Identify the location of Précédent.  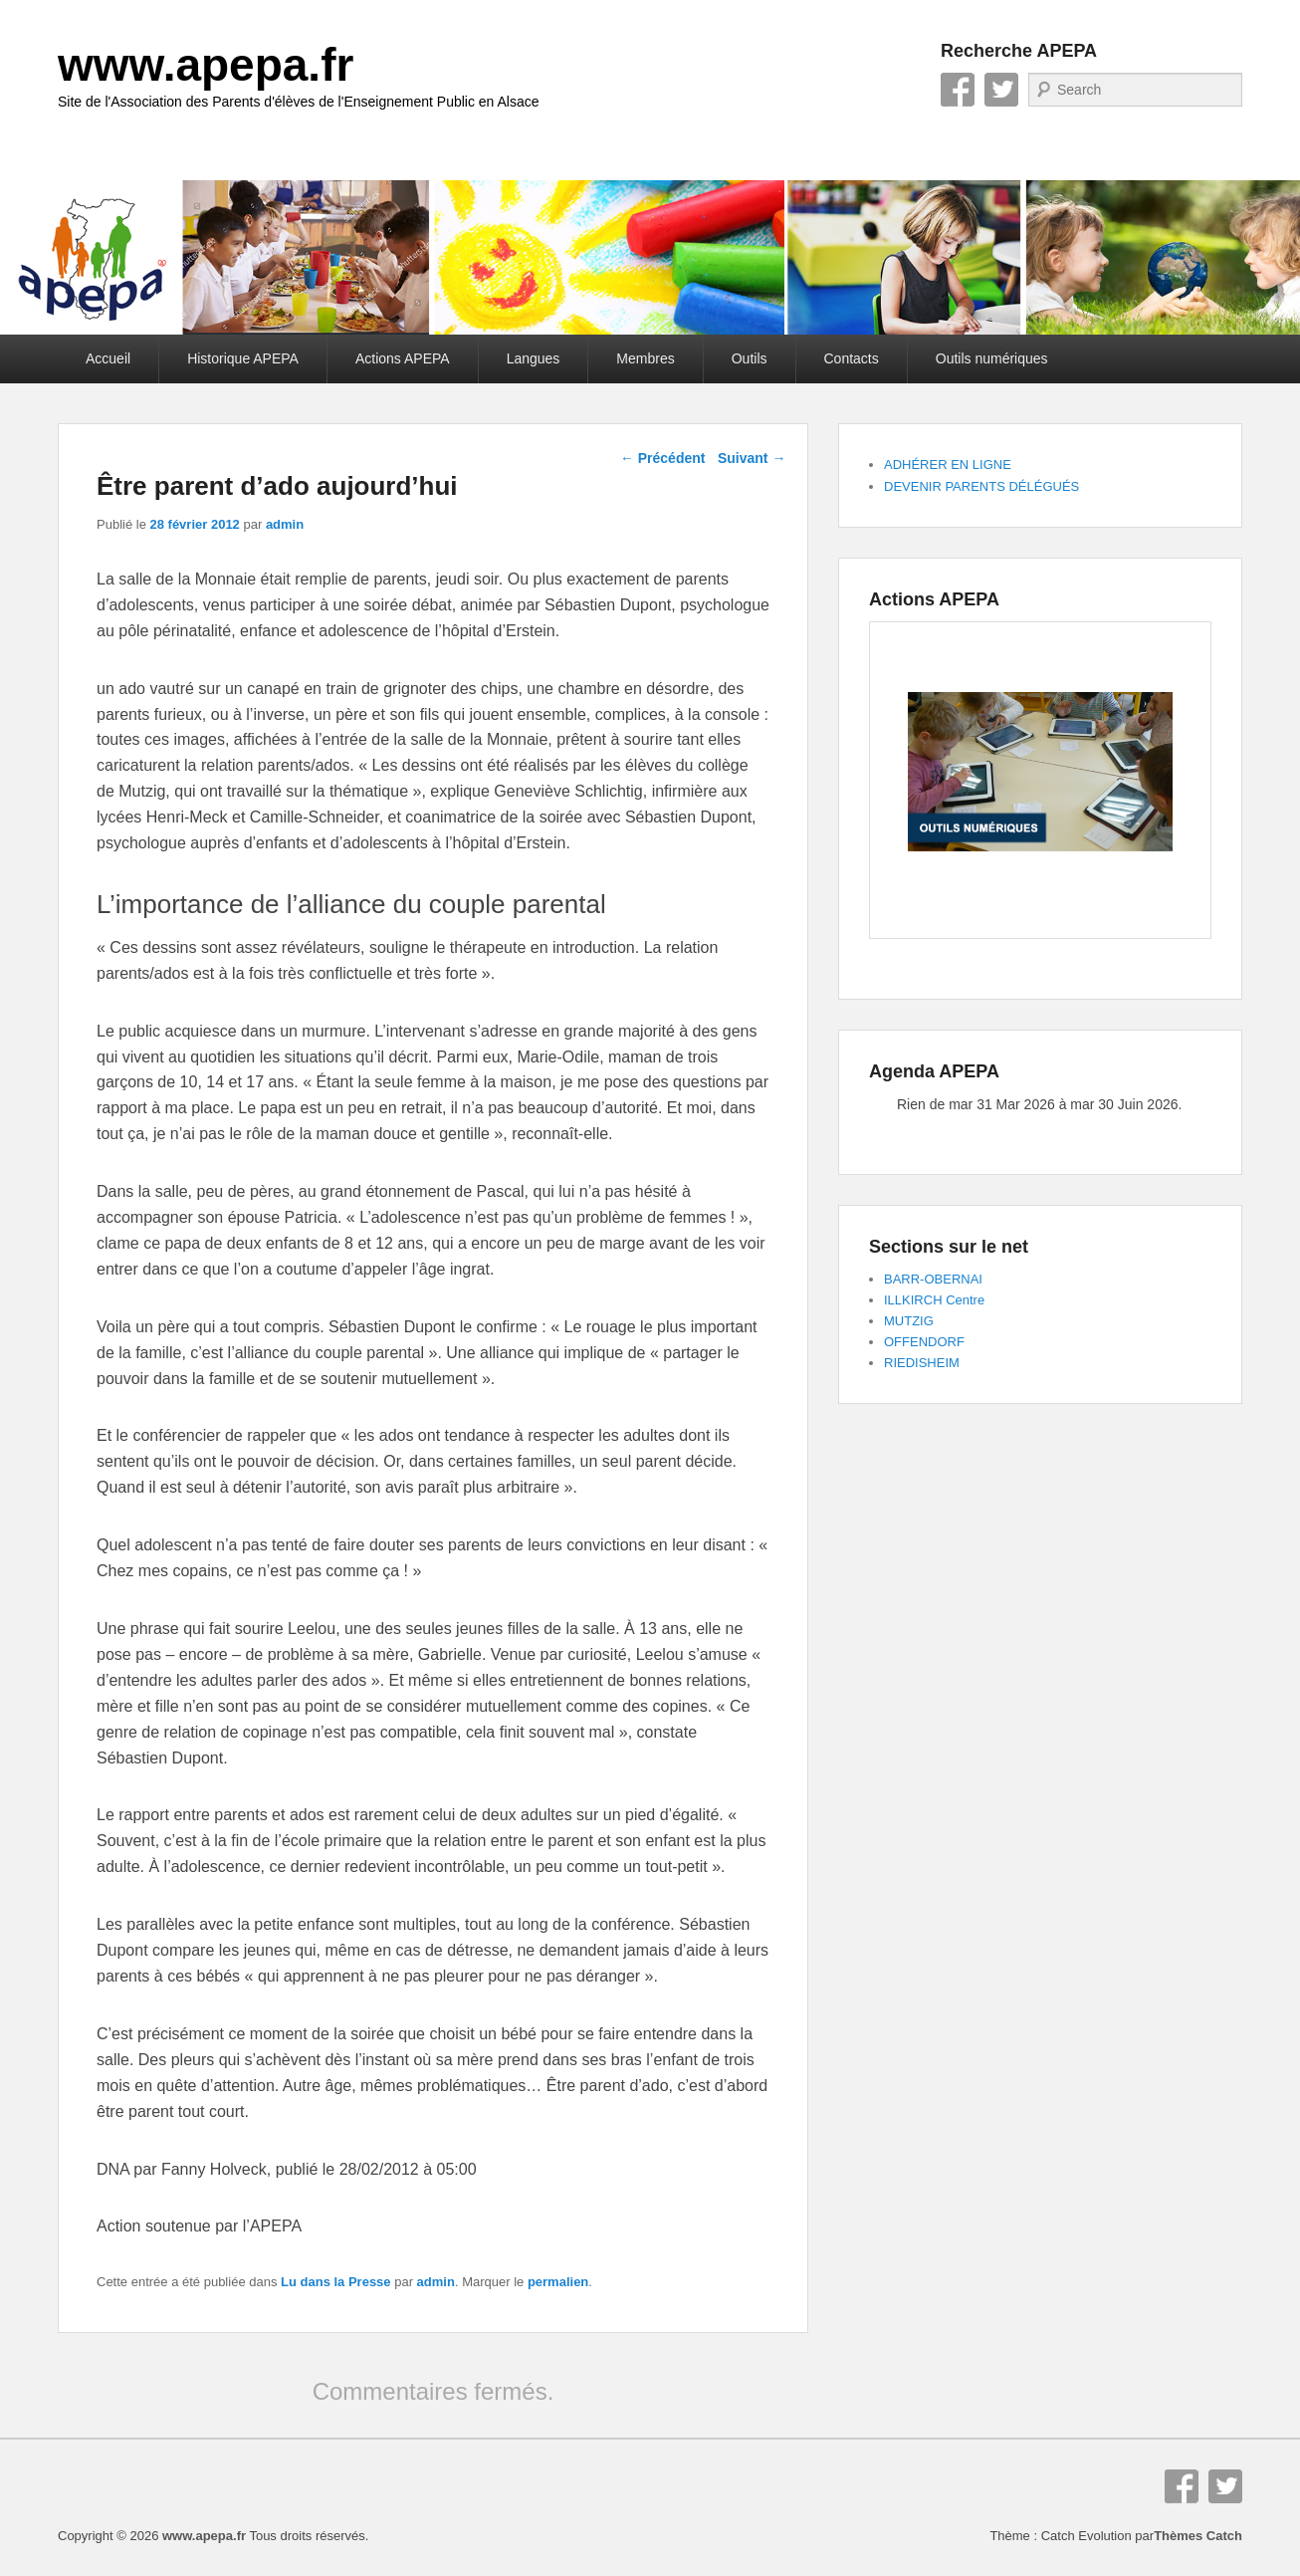
(663, 458).